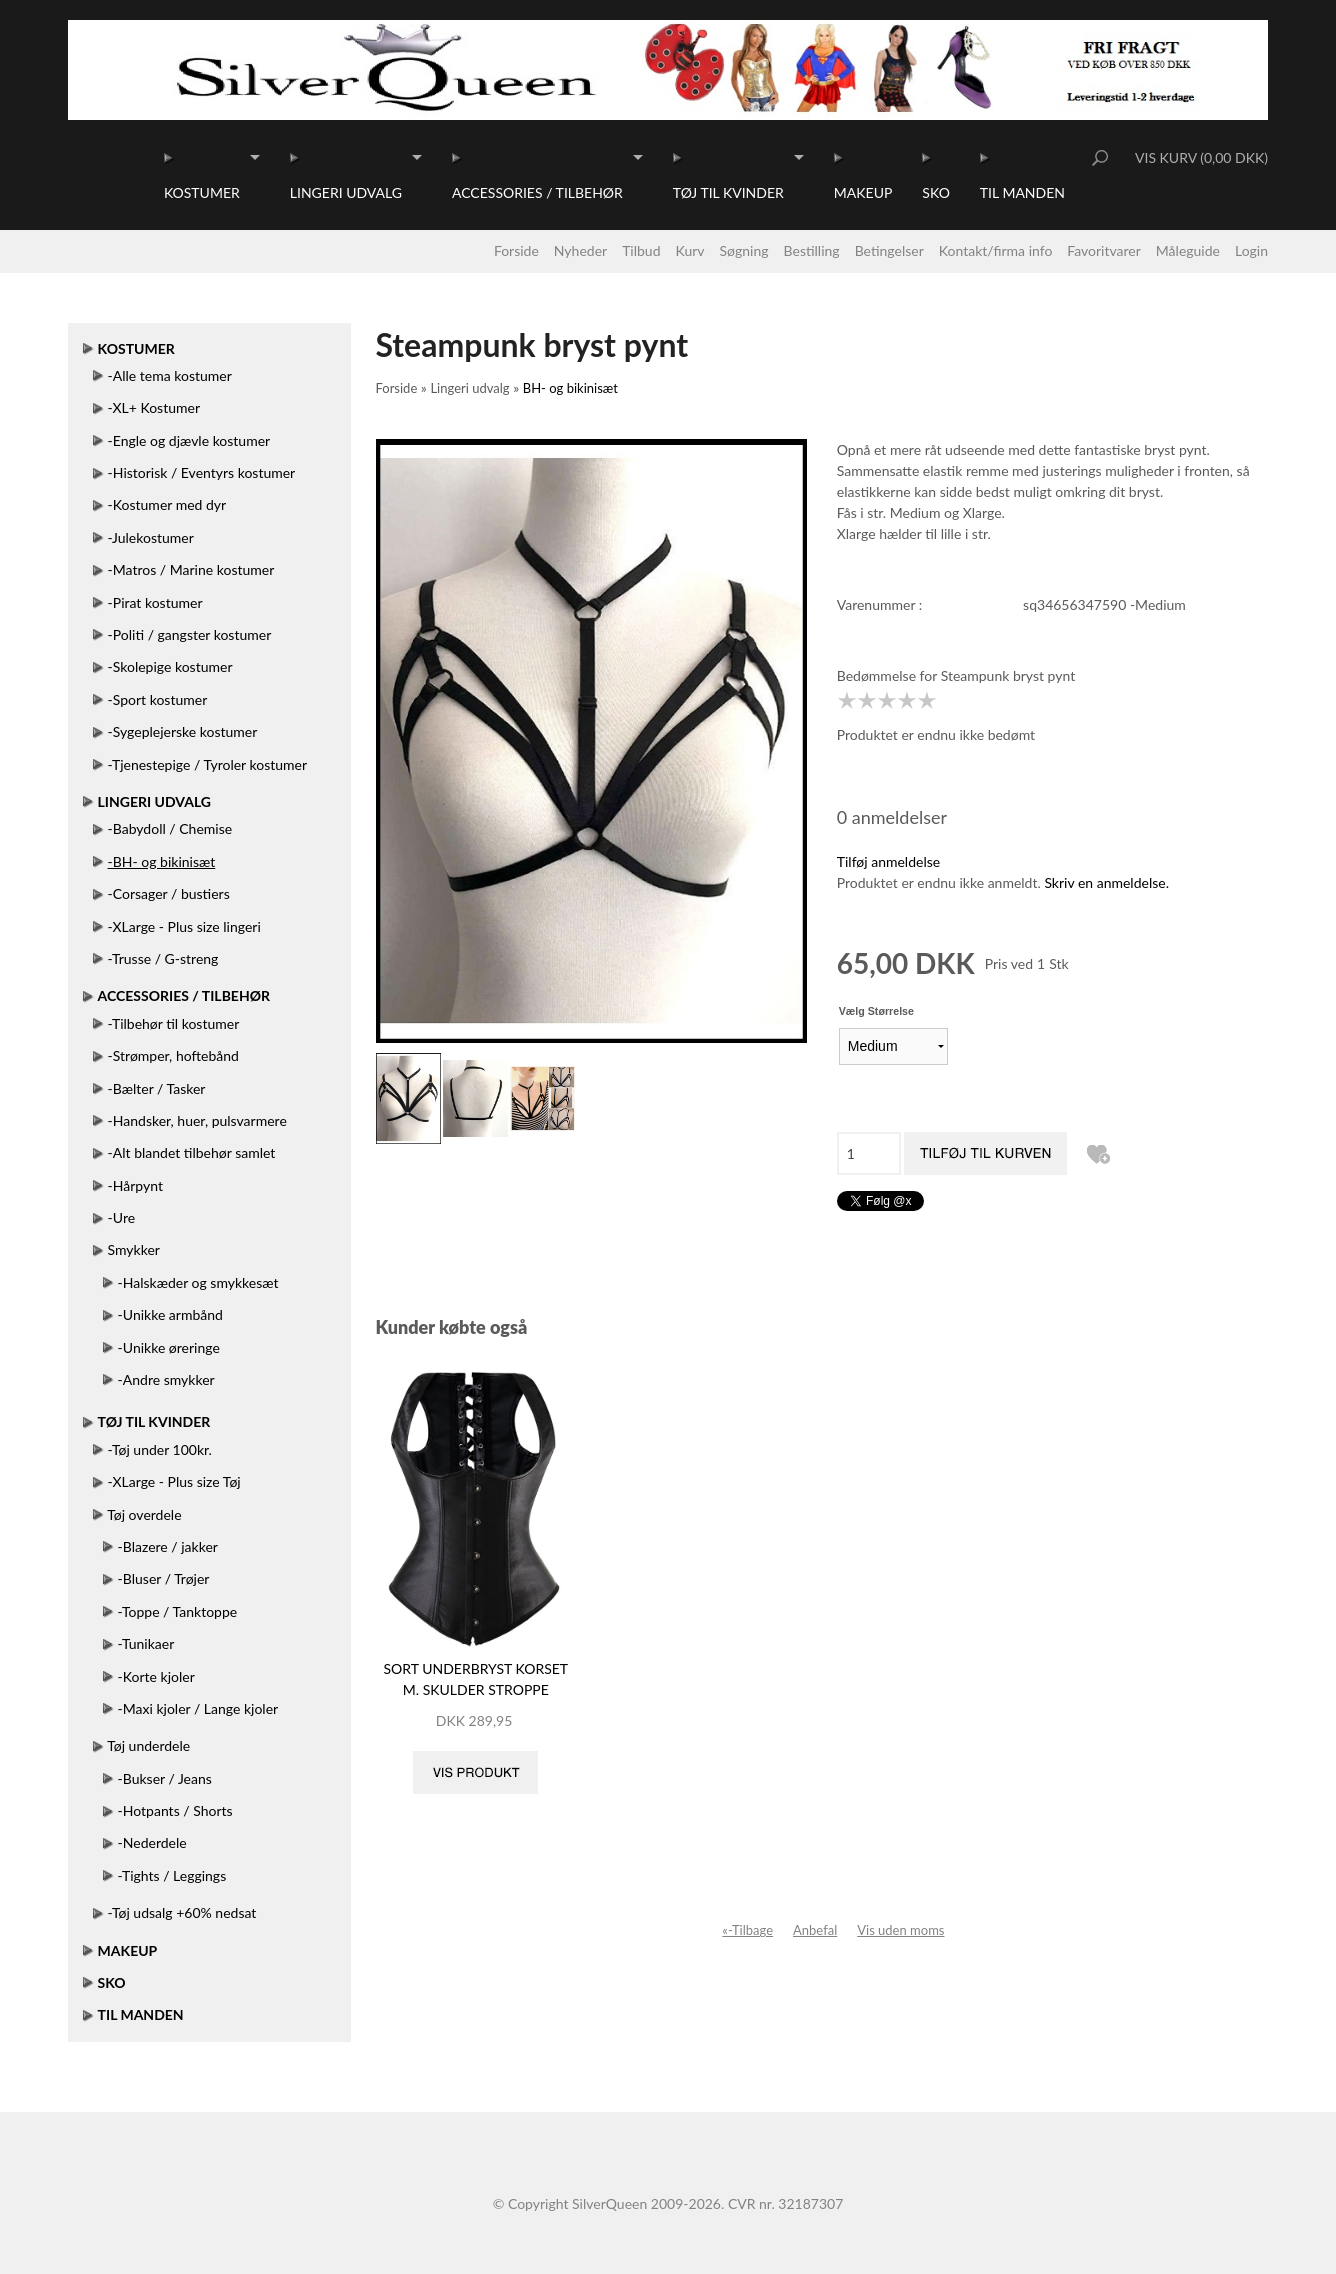 The width and height of the screenshot is (1336, 2274). I want to click on -Strømper, hoftebånd, so click(173, 1055).